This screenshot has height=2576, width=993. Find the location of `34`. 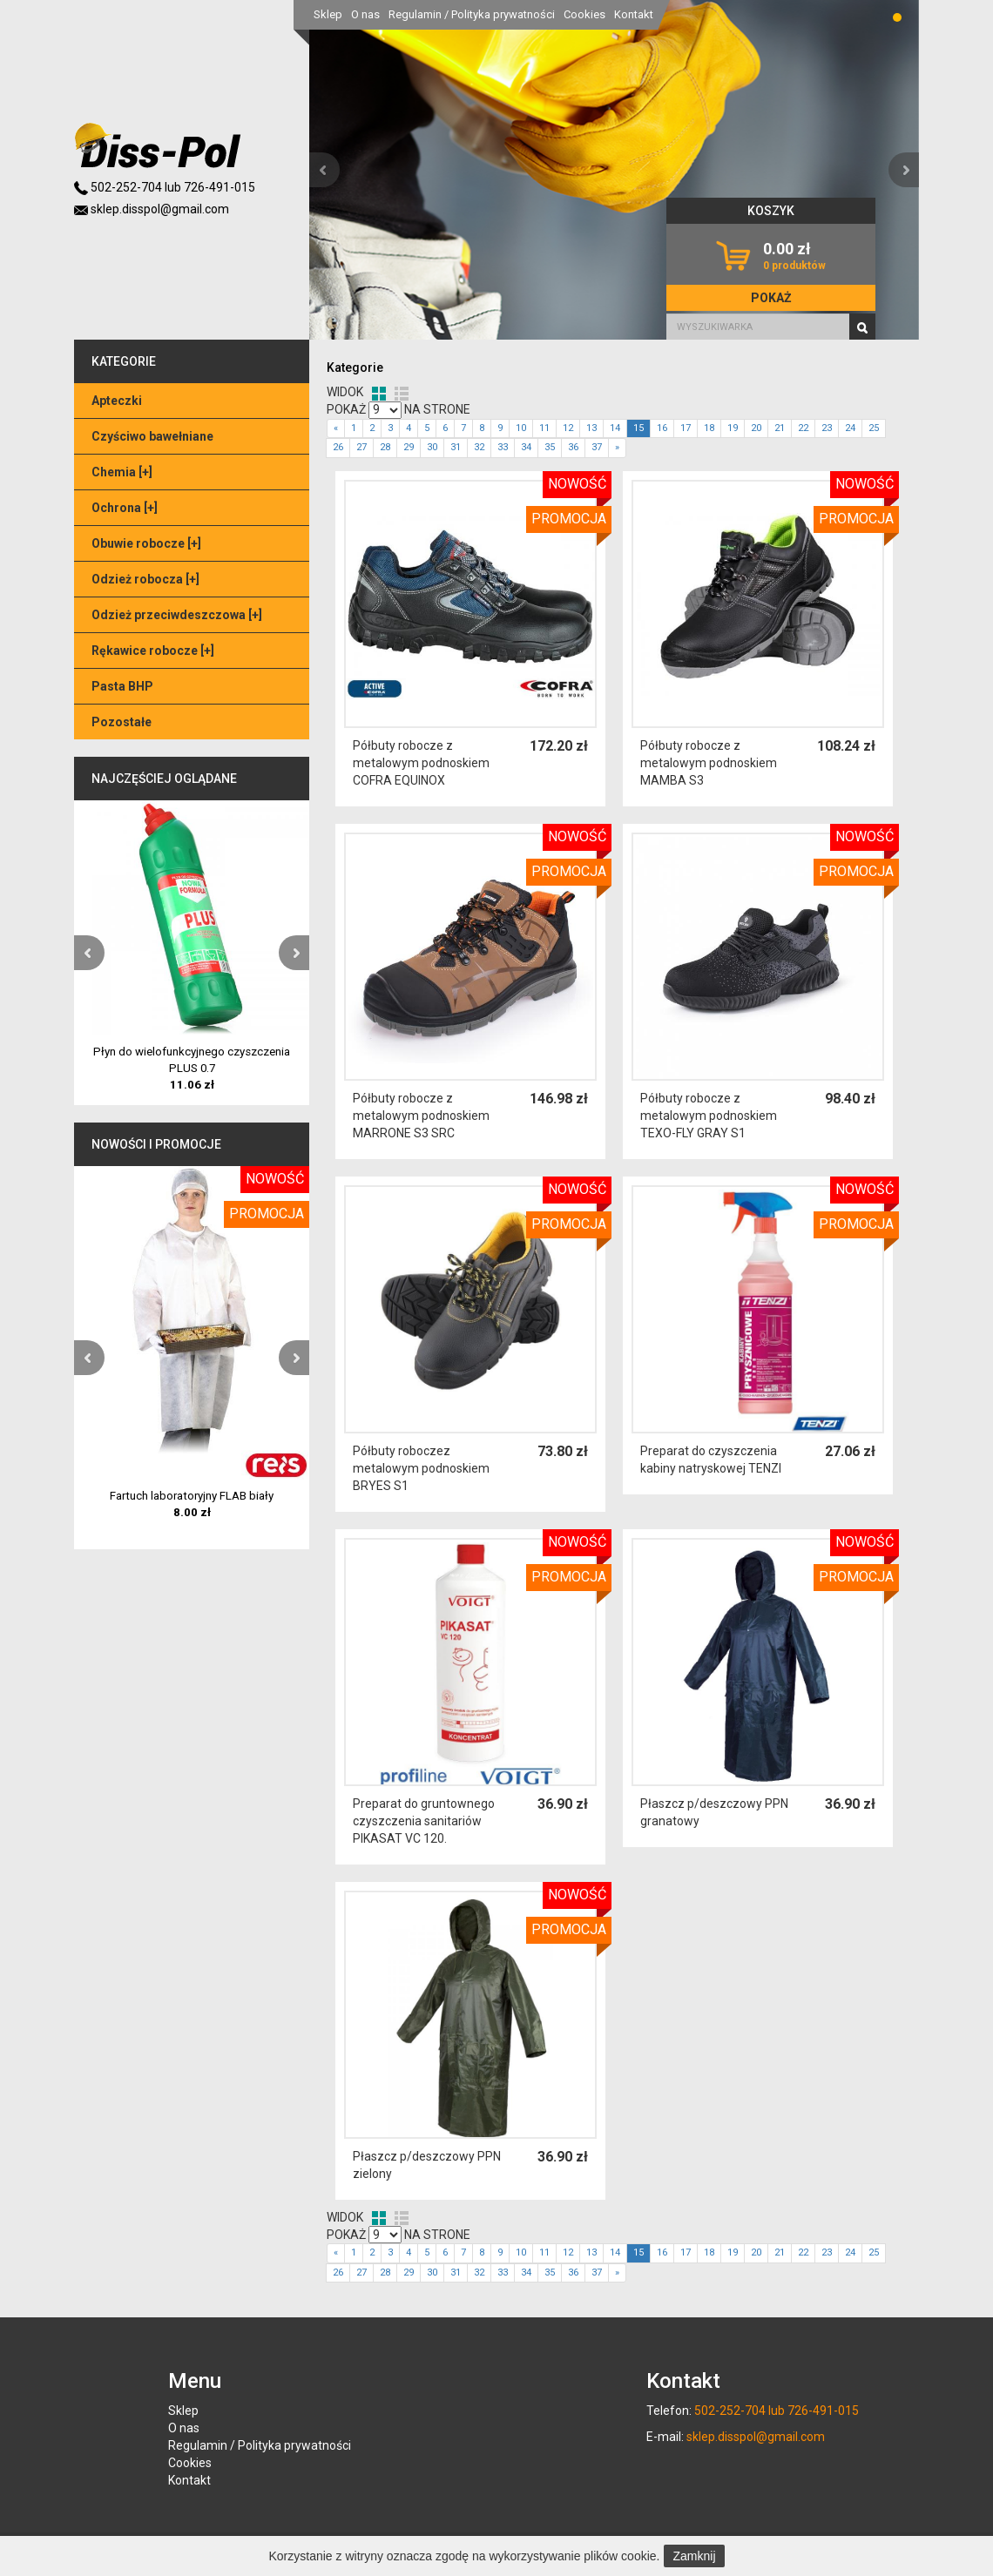

34 is located at coordinates (526, 447).